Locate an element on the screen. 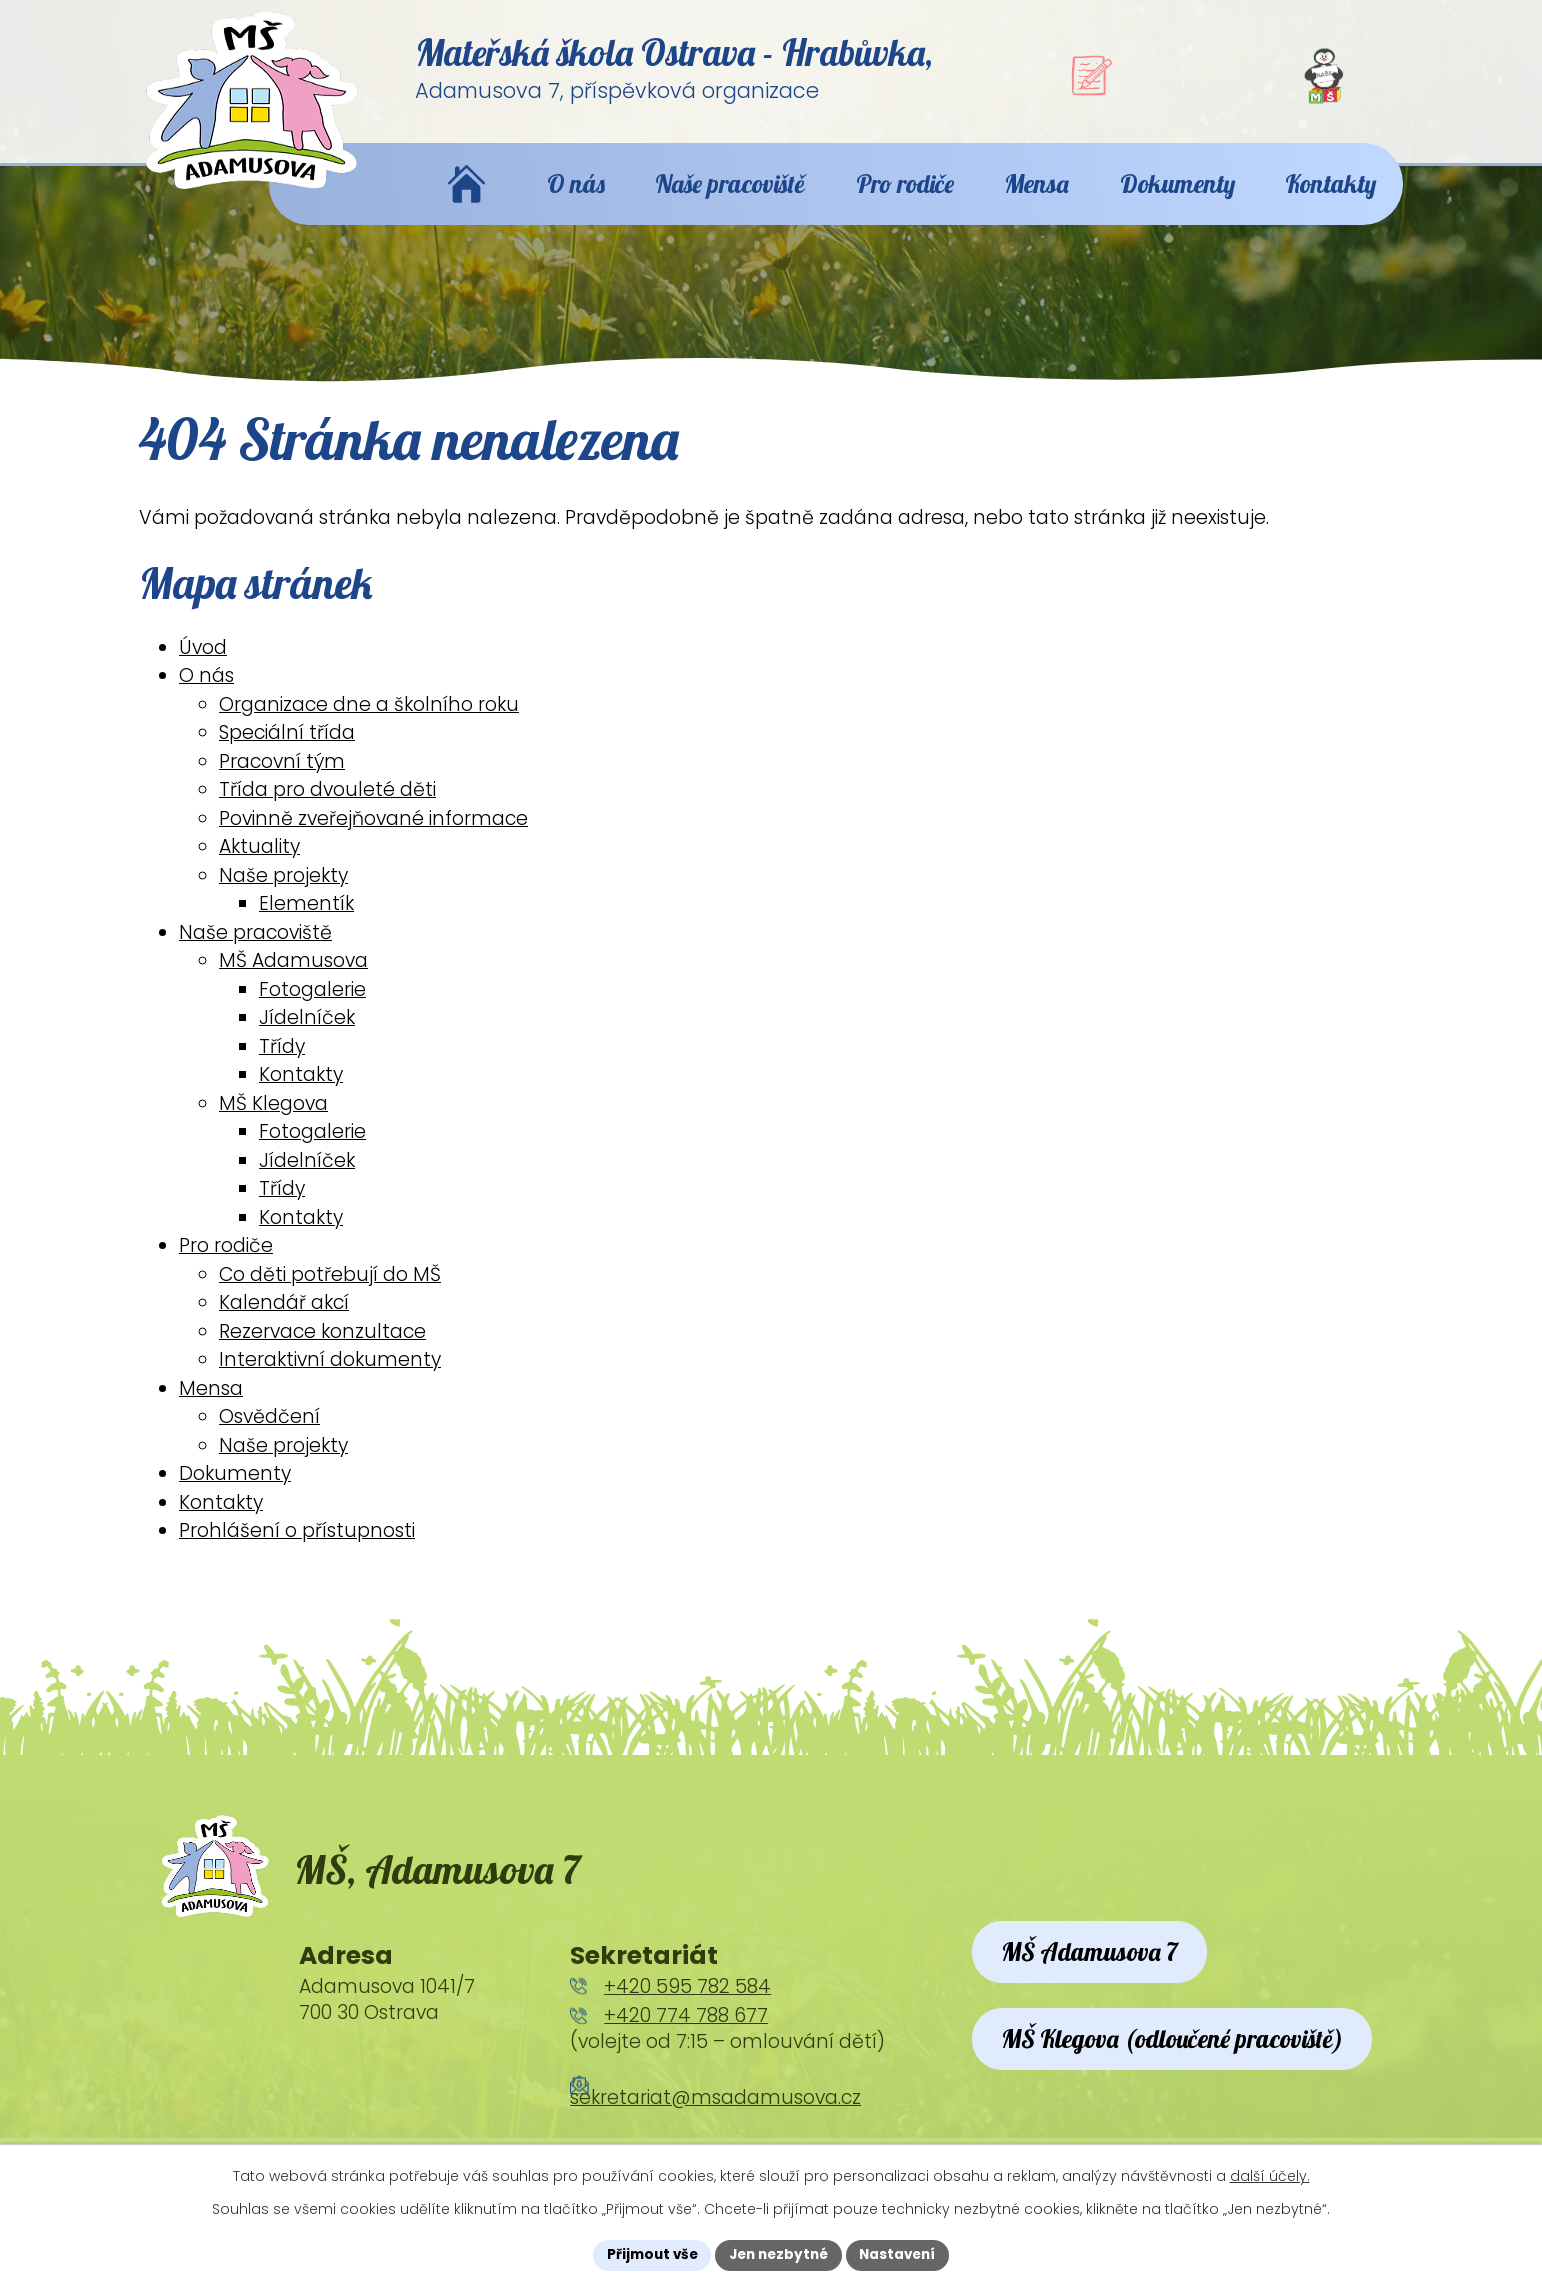 The width and height of the screenshot is (1542, 2290). +420 774 788 677 is located at coordinates (686, 2041).